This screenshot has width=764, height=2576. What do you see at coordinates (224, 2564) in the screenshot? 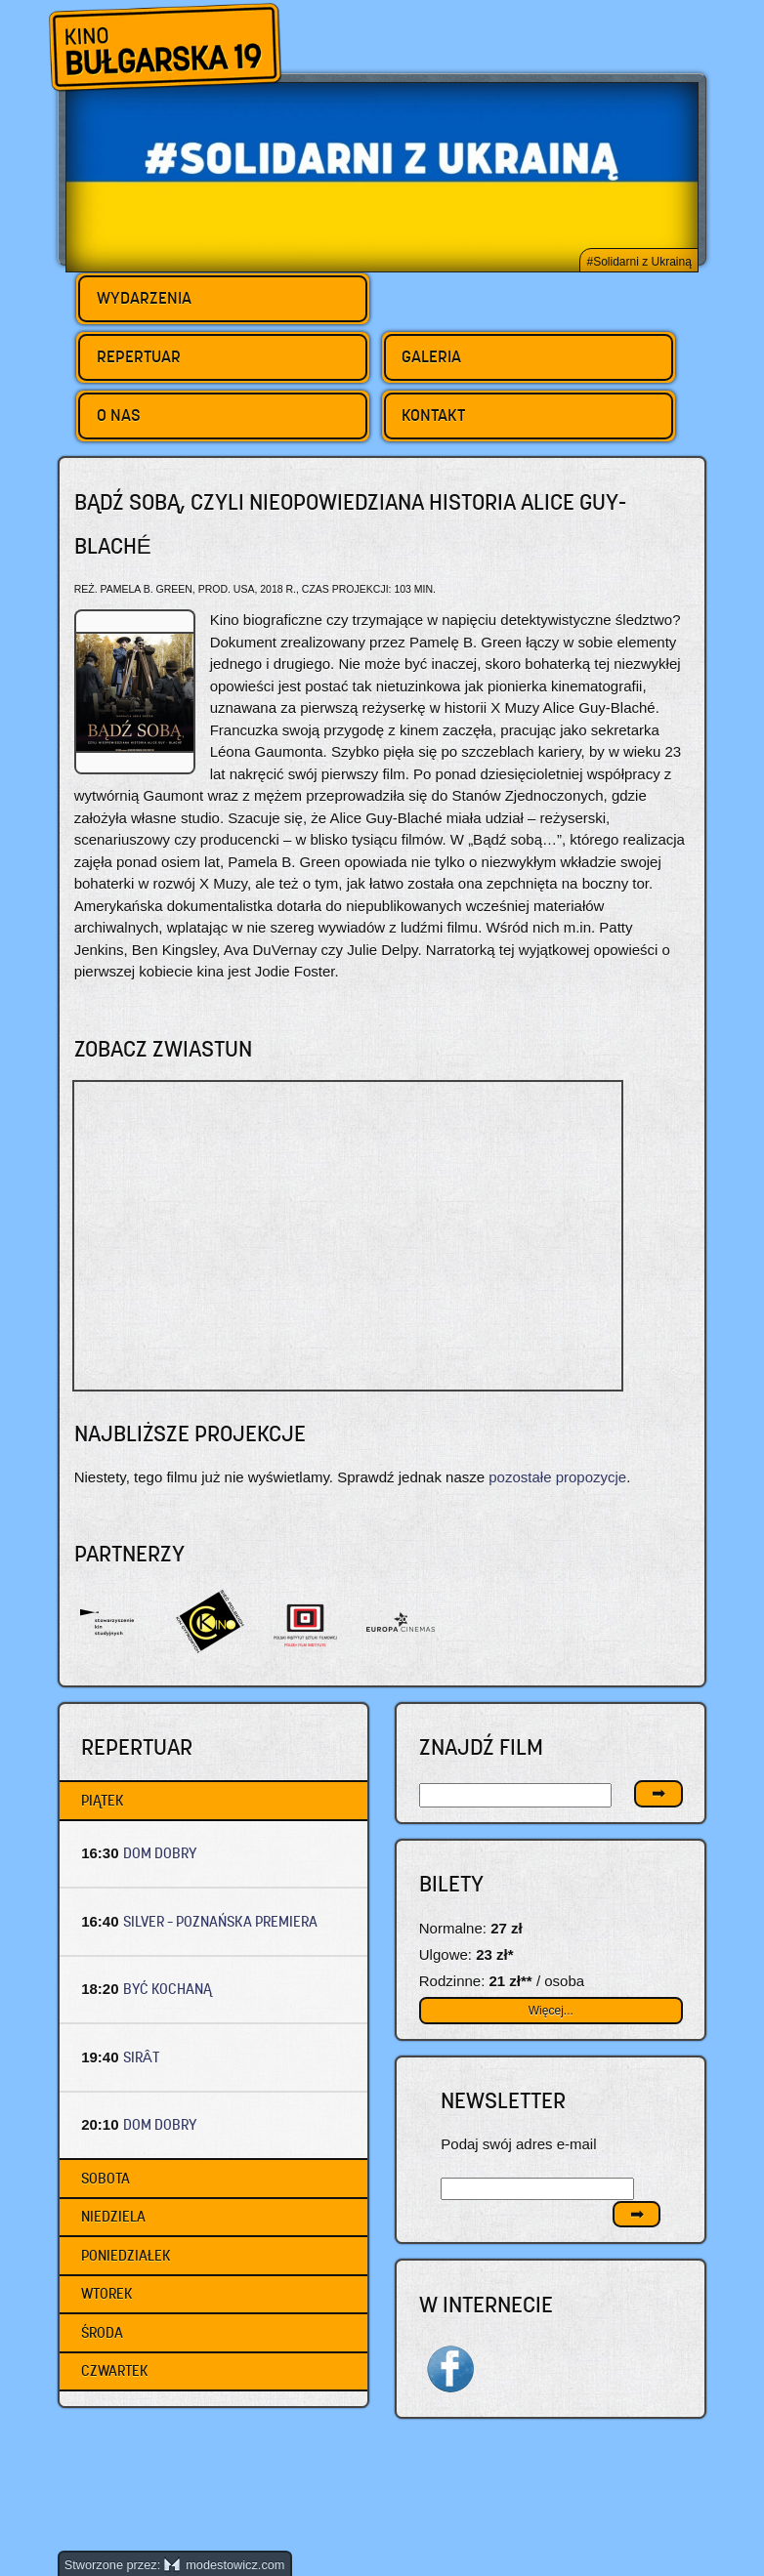
I see `modestowicz.com` at bounding box center [224, 2564].